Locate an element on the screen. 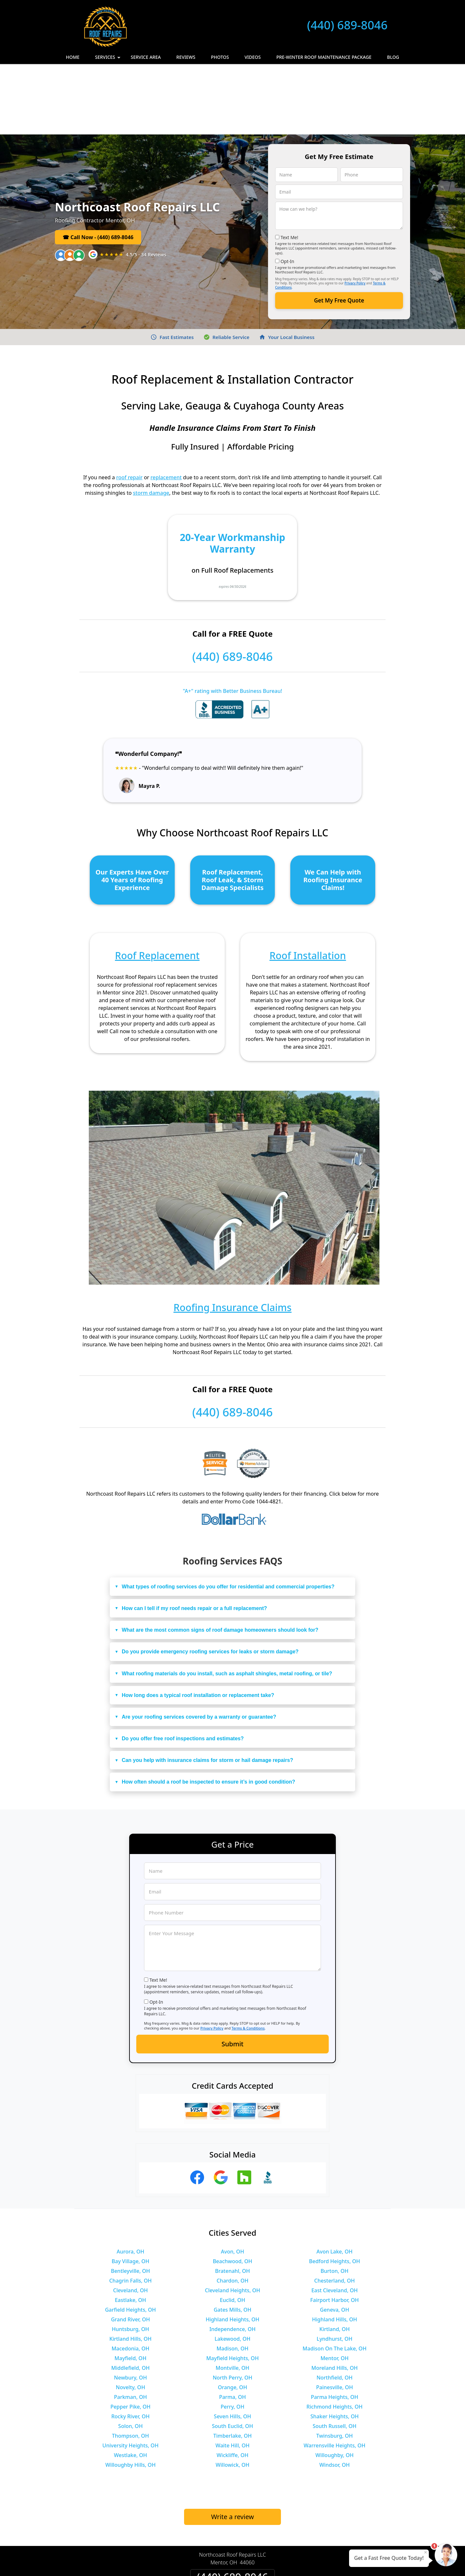 The height and width of the screenshot is (2576, 465). Kirtland Hills, OH is located at coordinates (130, 2268).